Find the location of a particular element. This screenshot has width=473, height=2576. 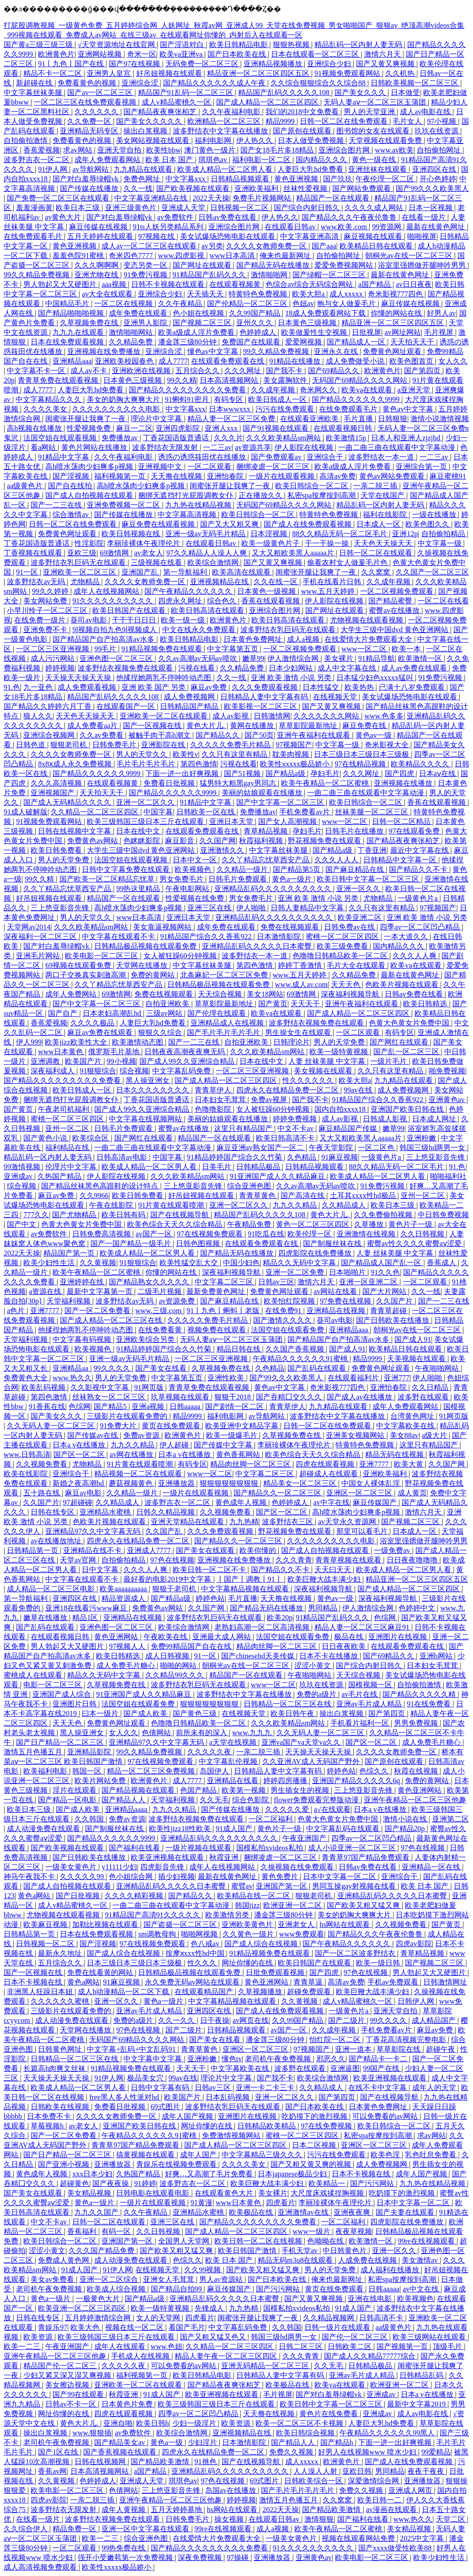

国模私拍xvideos私拍 is located at coordinates (270, 1848).